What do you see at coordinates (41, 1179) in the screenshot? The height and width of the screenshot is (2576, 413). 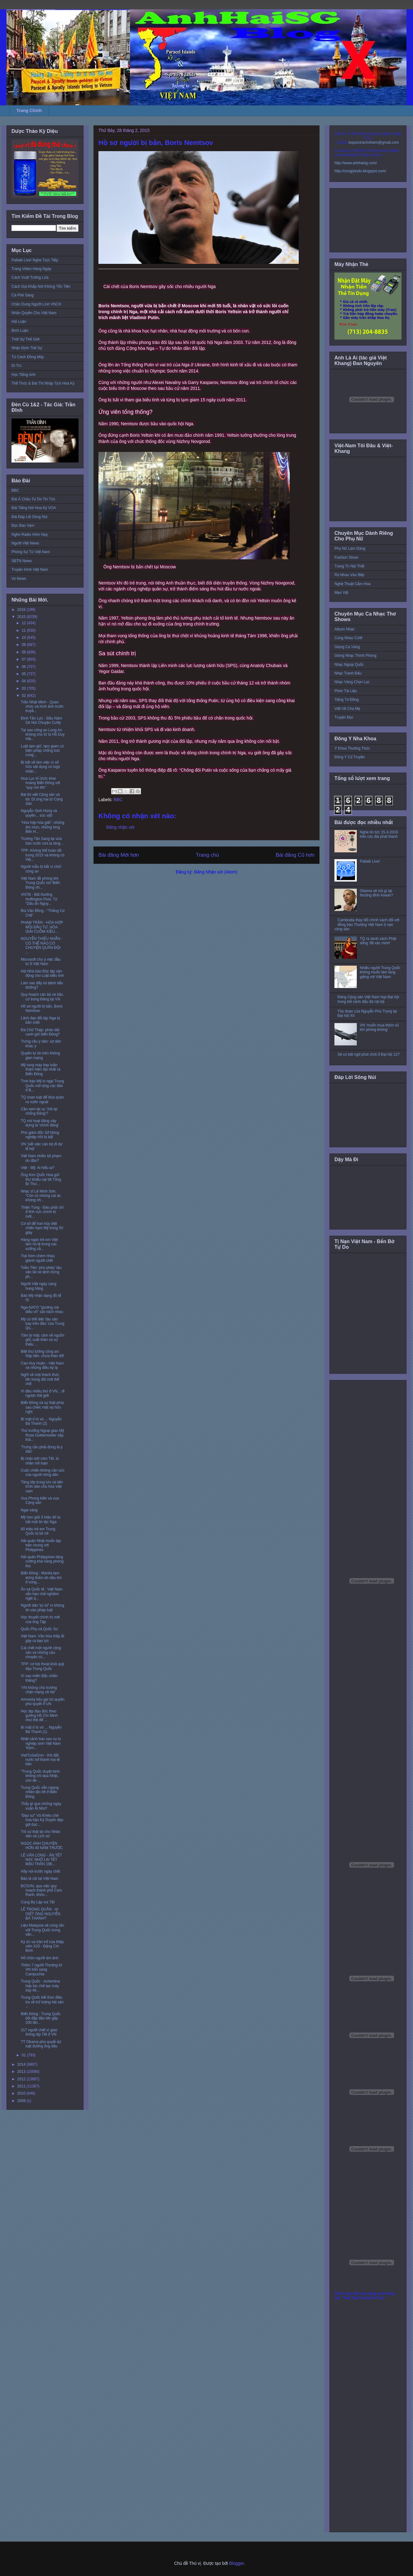 I see `Ông Kim Quốc Hoa gửi thư khiếu nại tới Tổng Bí Thư...` at bounding box center [41, 1179].